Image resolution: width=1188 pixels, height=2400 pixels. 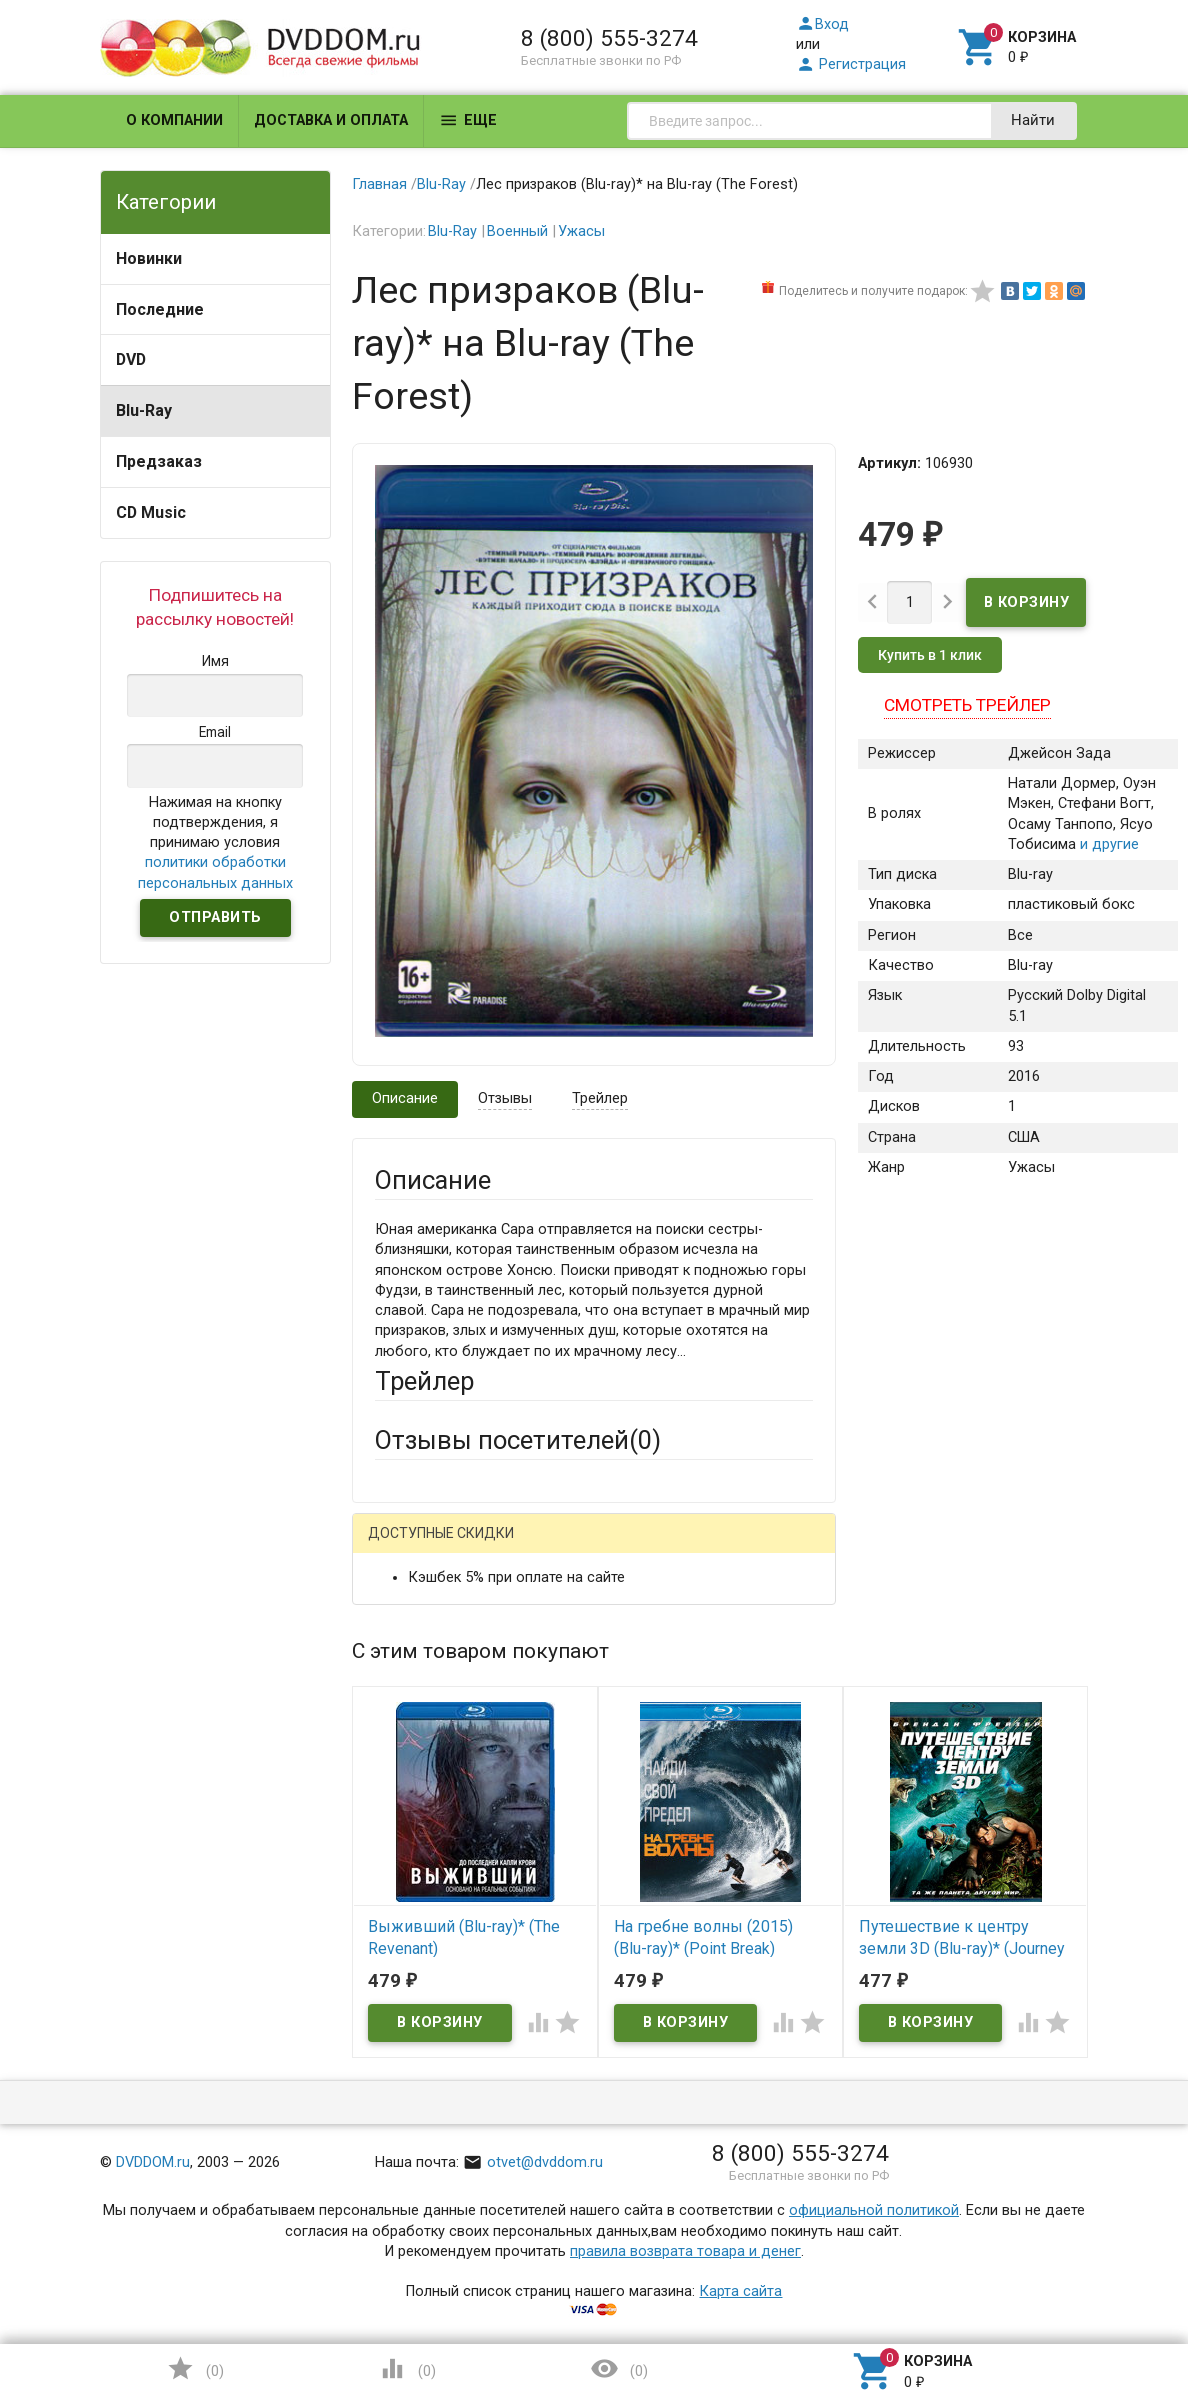 What do you see at coordinates (851, 64) in the screenshot?
I see `Регистрация` at bounding box center [851, 64].